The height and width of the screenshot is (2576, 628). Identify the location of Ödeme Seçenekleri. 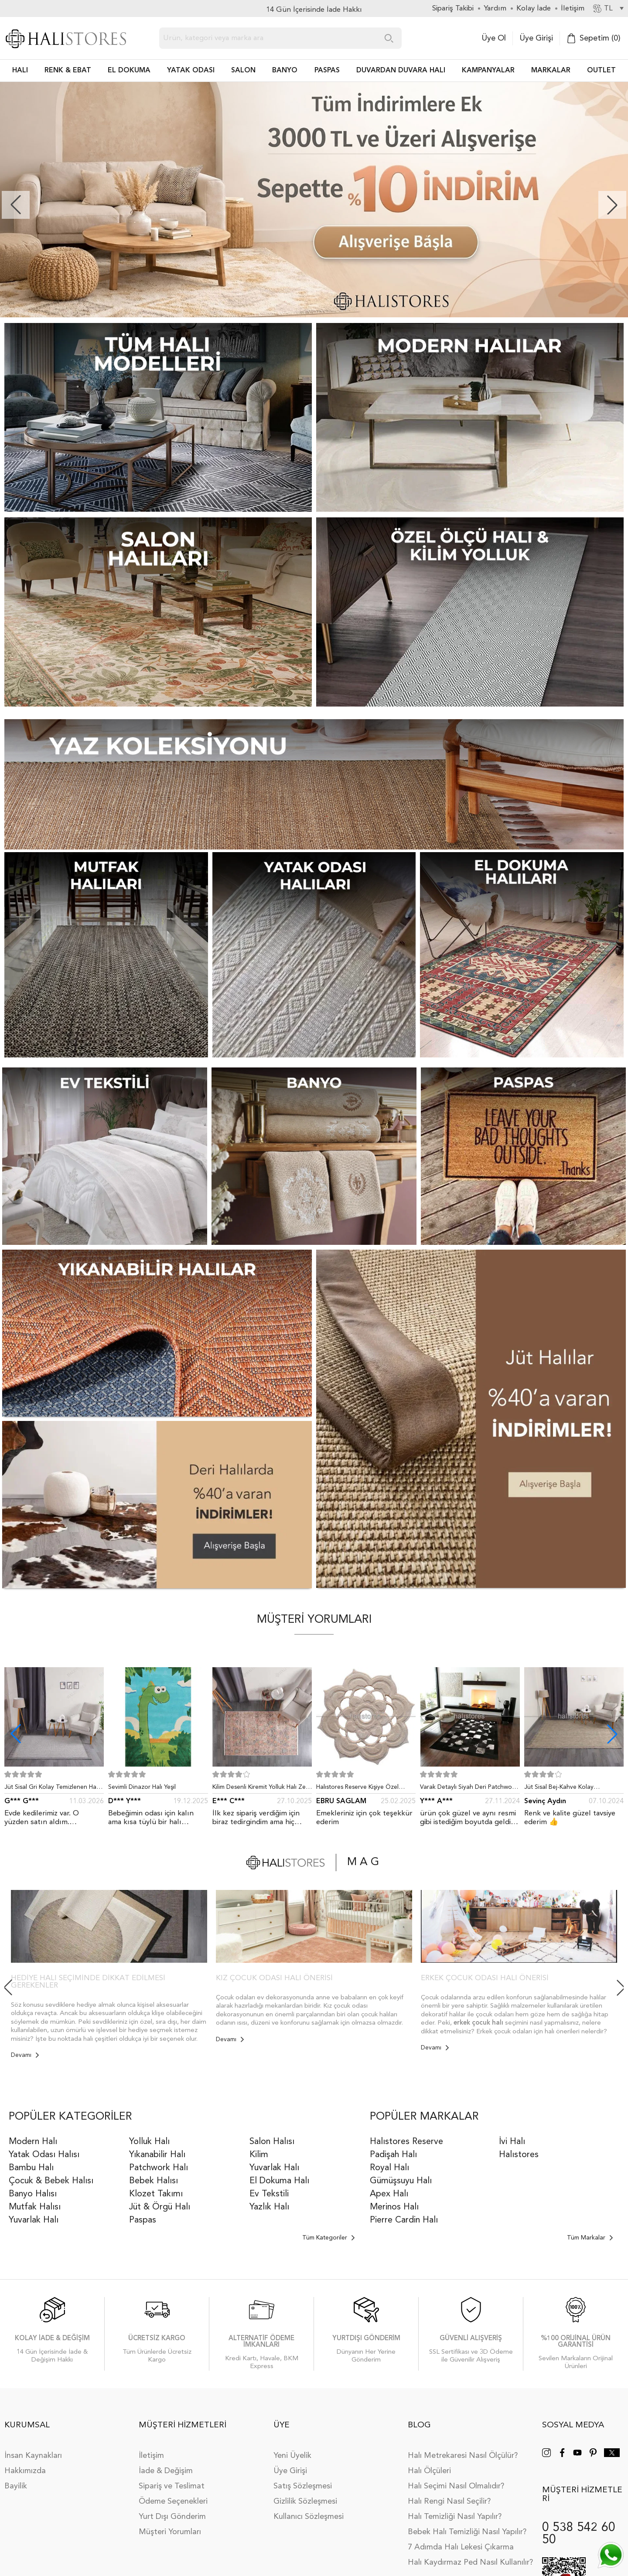
(173, 2501).